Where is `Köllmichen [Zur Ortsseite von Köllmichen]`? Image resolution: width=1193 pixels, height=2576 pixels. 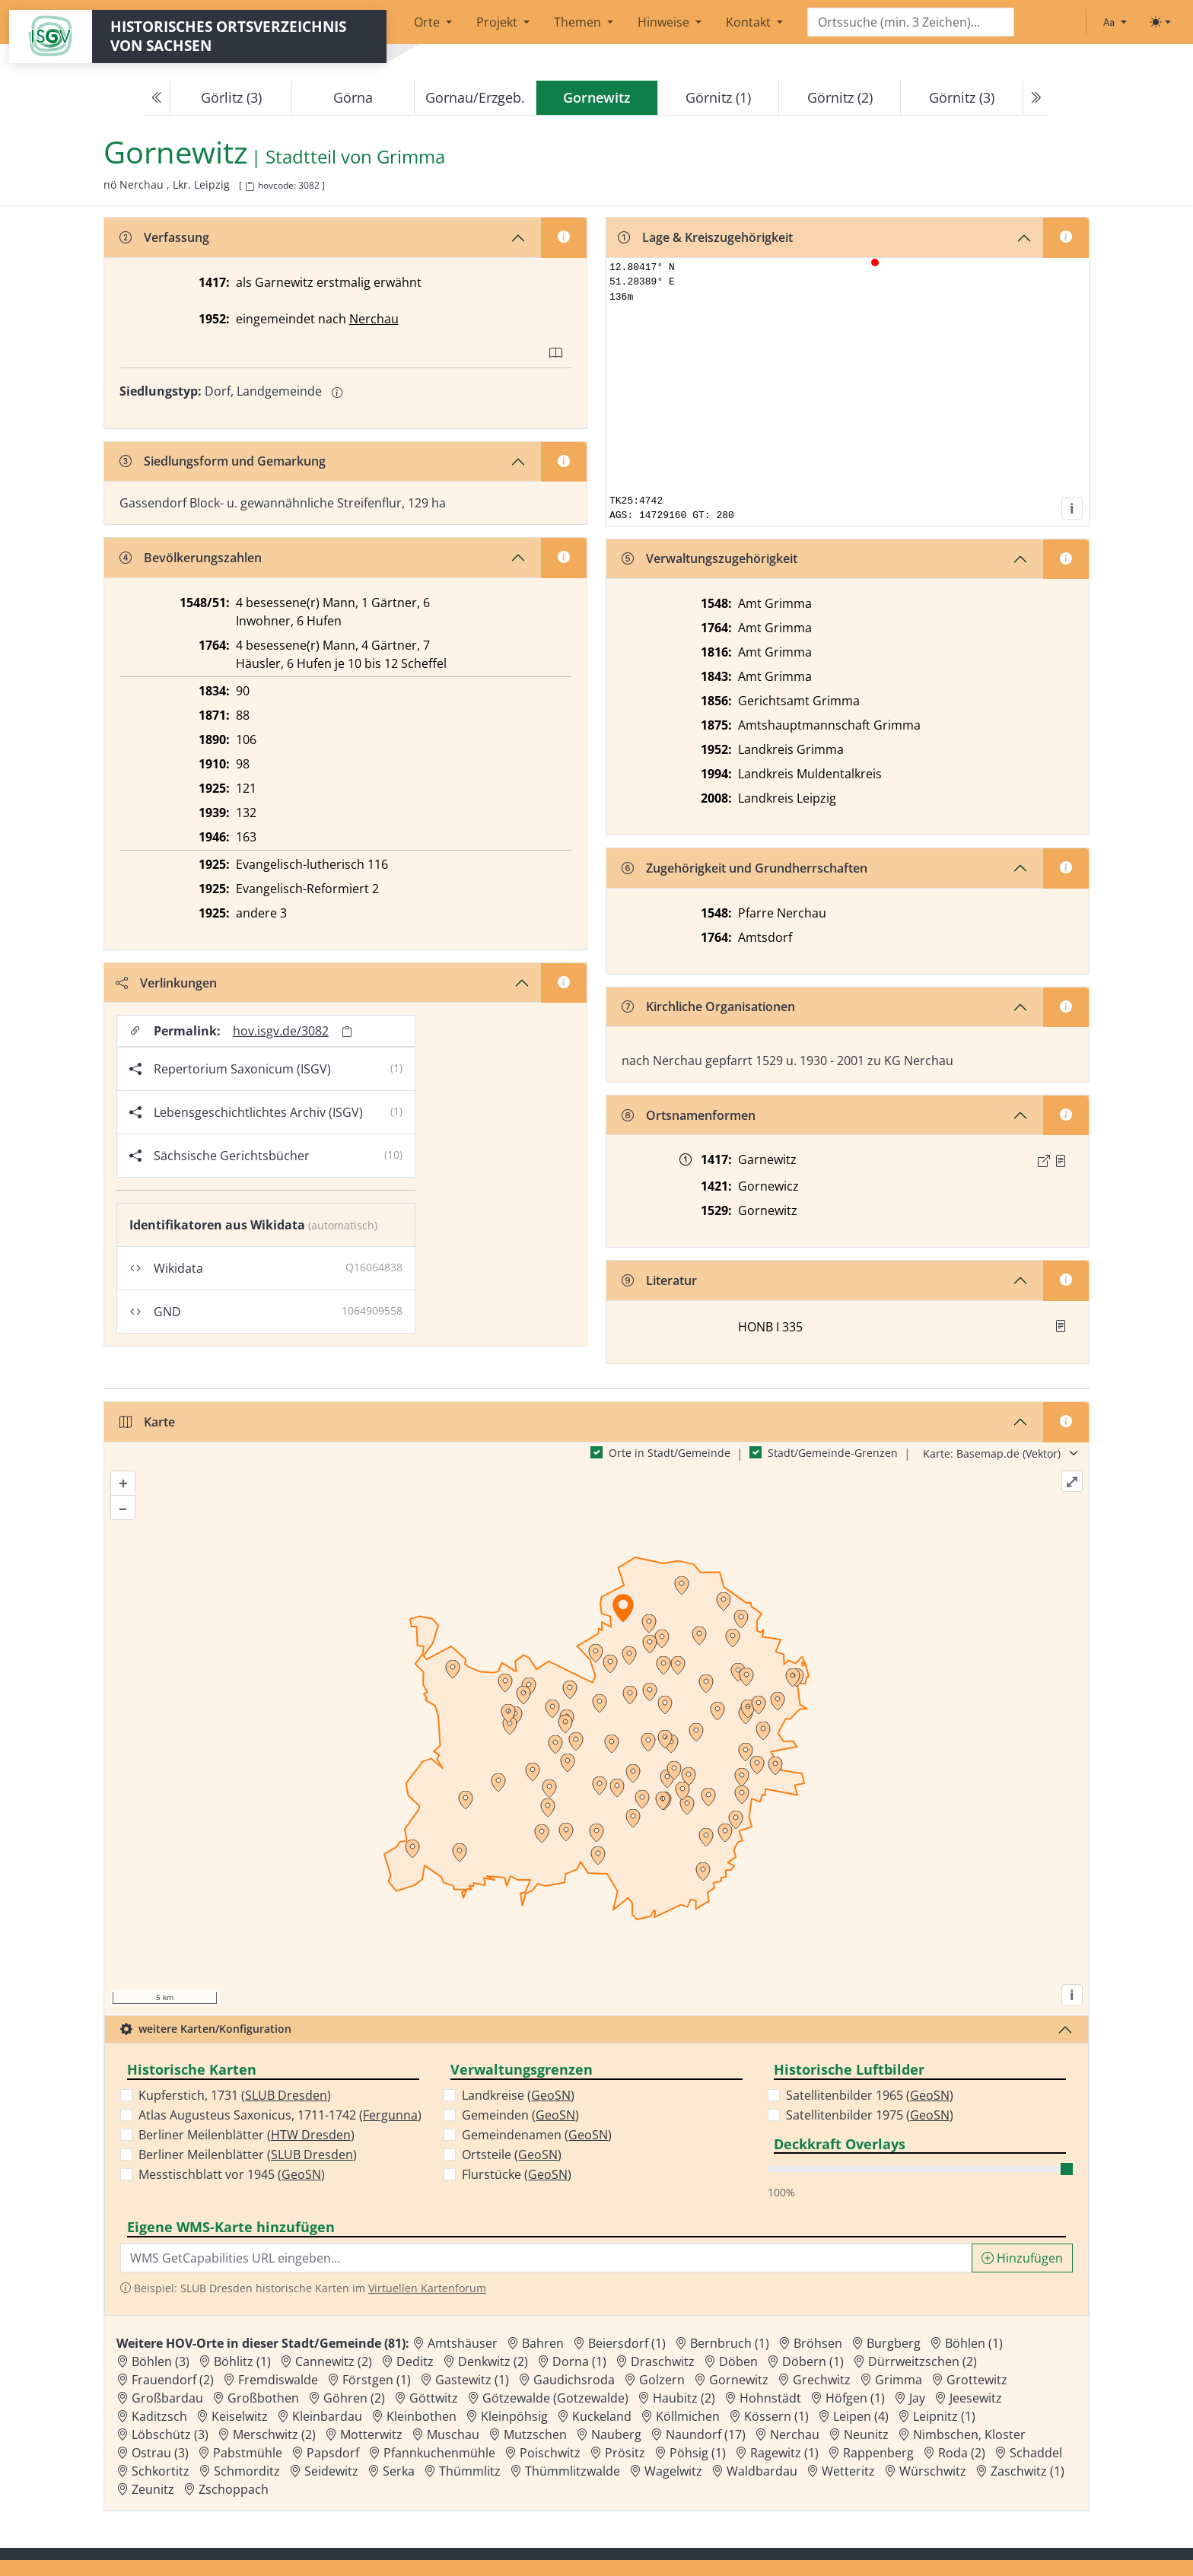
Köllmichen [Zur Ortsseite von Köllmichen] is located at coordinates (688, 2416).